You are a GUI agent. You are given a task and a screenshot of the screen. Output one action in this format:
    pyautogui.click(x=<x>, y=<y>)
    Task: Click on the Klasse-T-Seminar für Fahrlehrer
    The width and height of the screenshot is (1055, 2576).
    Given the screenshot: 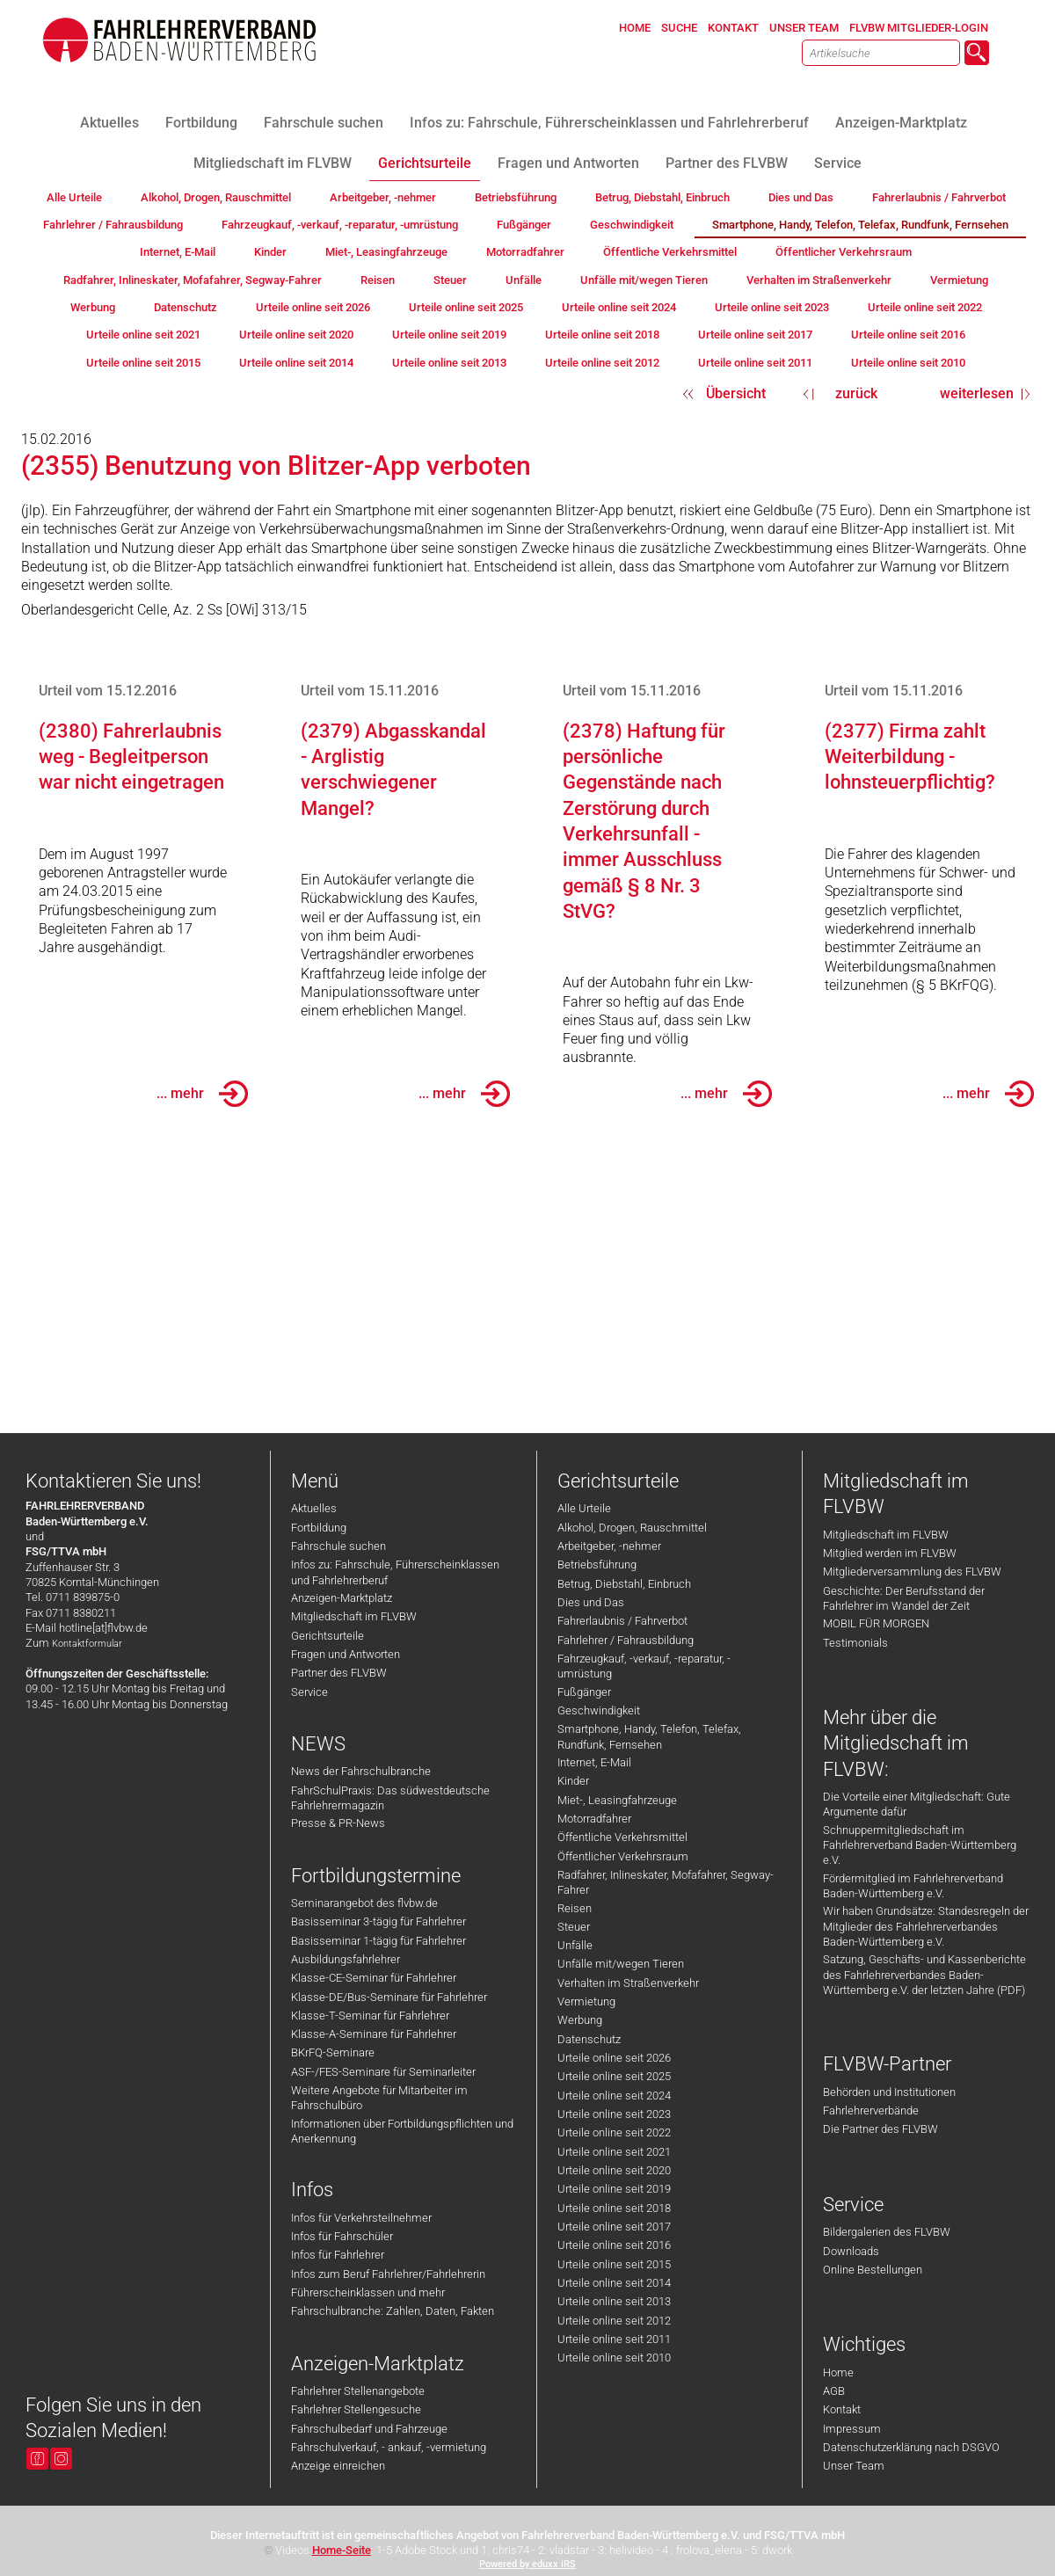 What is the action you would take?
    pyautogui.click(x=370, y=2015)
    